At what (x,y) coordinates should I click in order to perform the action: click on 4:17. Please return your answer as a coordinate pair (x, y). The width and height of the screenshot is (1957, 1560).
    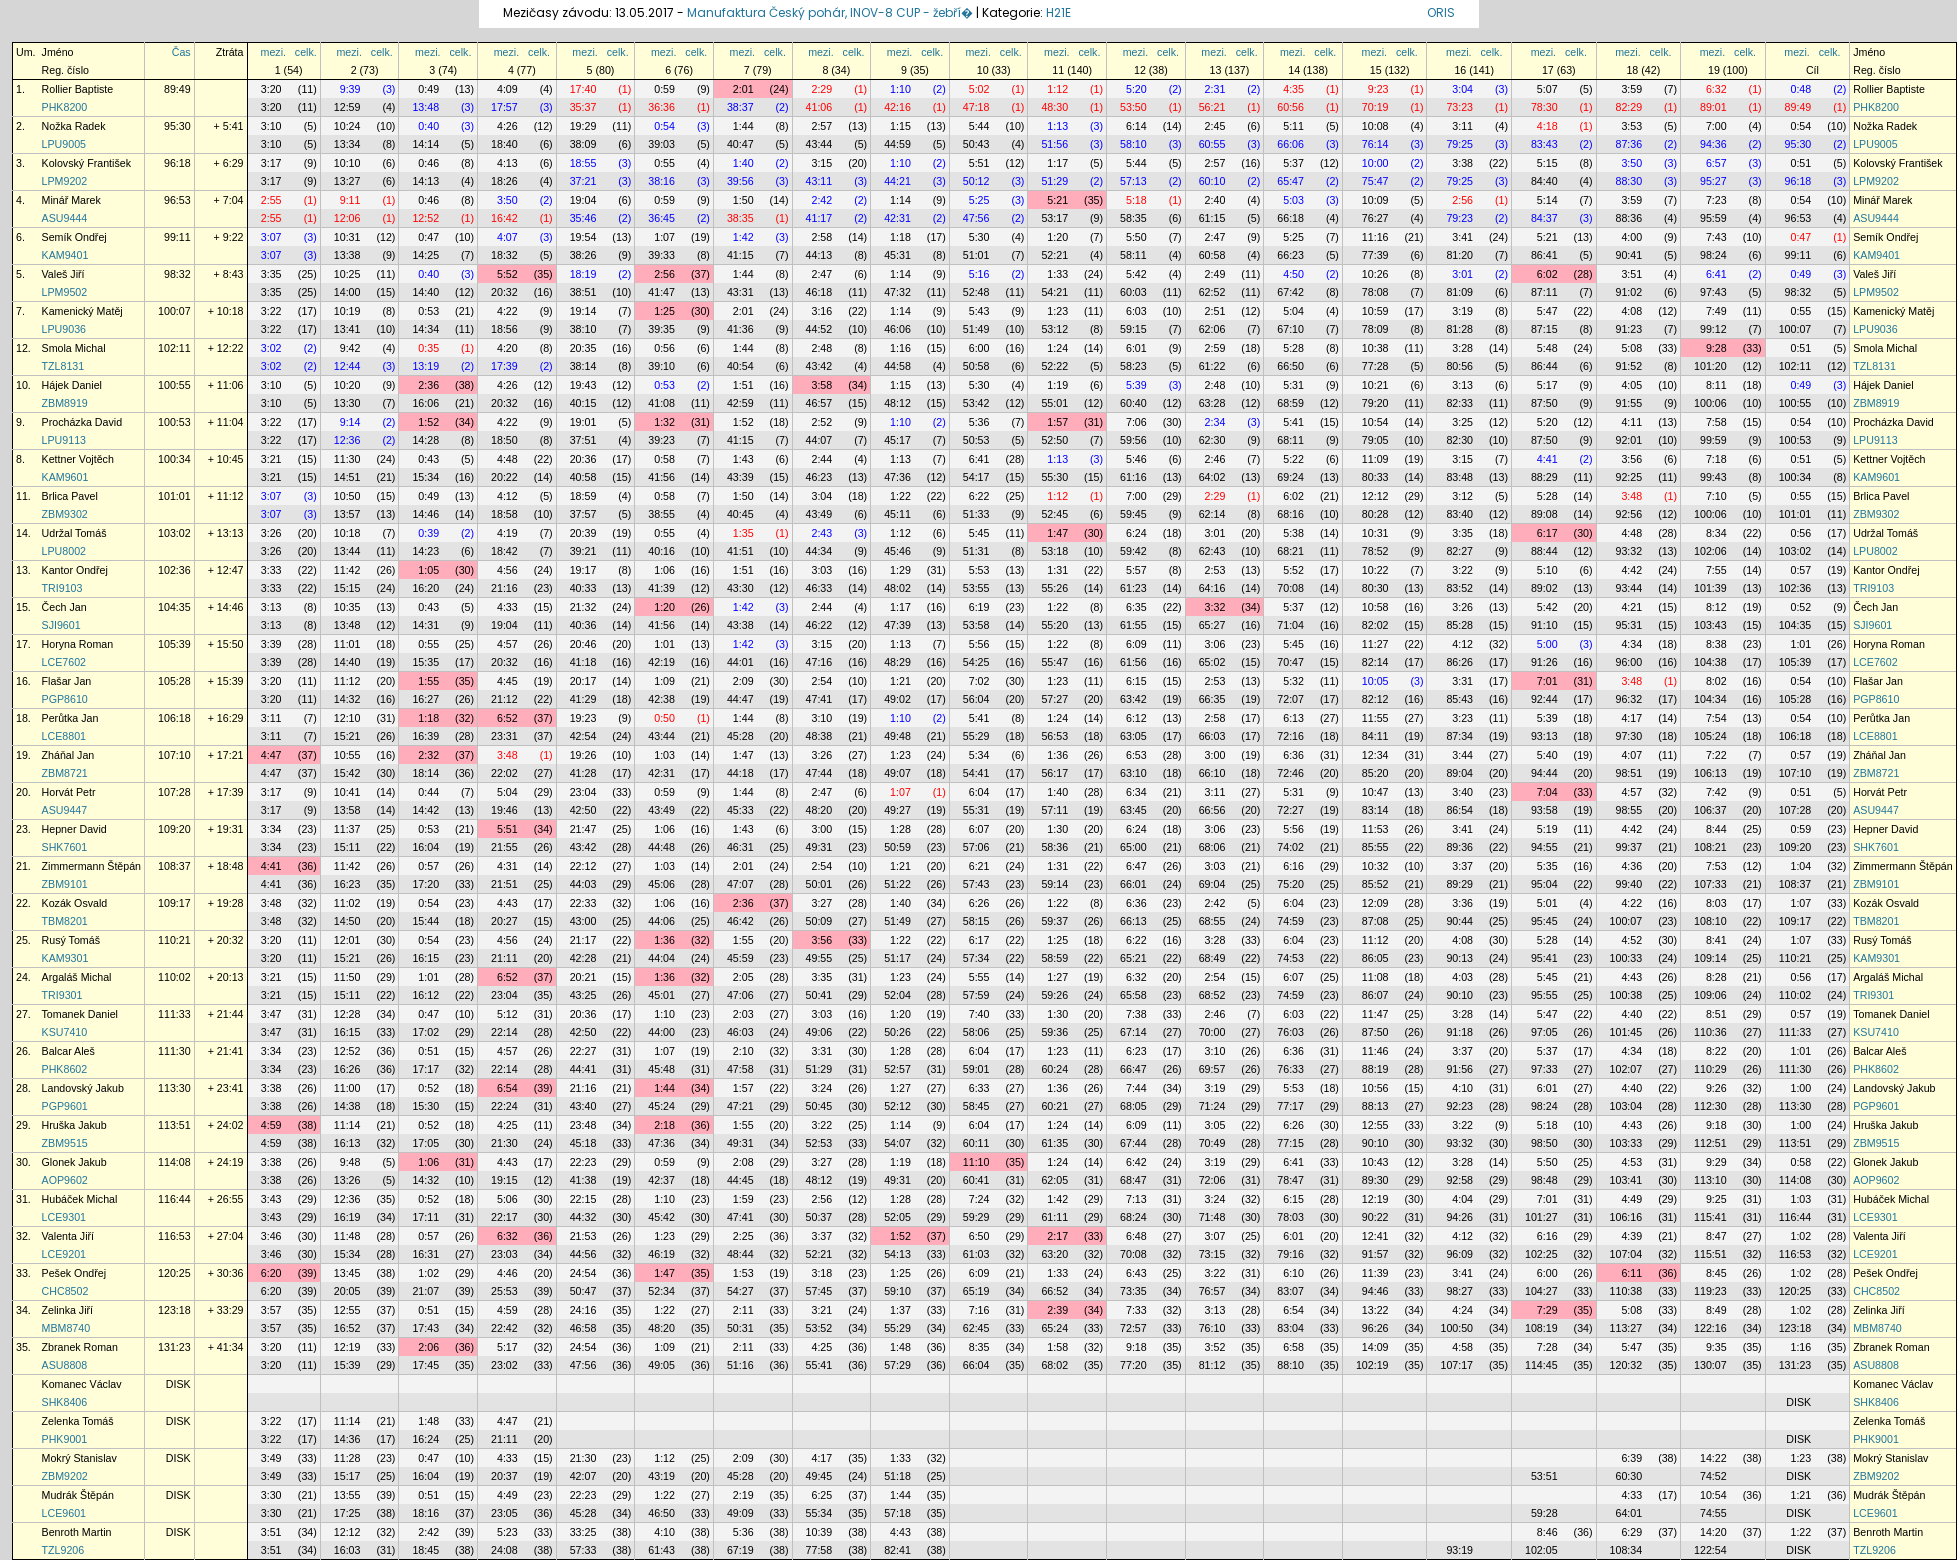
    Looking at the image, I should click on (1631, 718).